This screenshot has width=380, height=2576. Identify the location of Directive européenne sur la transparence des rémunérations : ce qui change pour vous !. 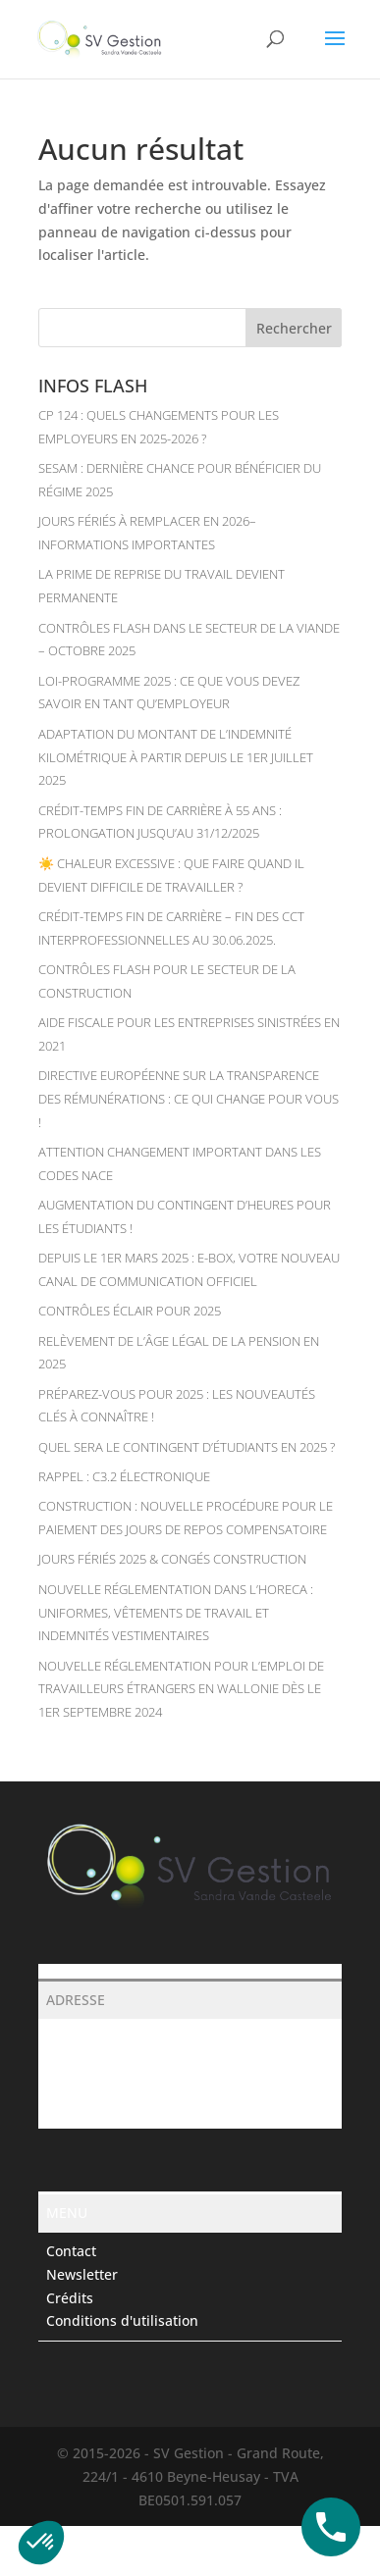
(188, 1098).